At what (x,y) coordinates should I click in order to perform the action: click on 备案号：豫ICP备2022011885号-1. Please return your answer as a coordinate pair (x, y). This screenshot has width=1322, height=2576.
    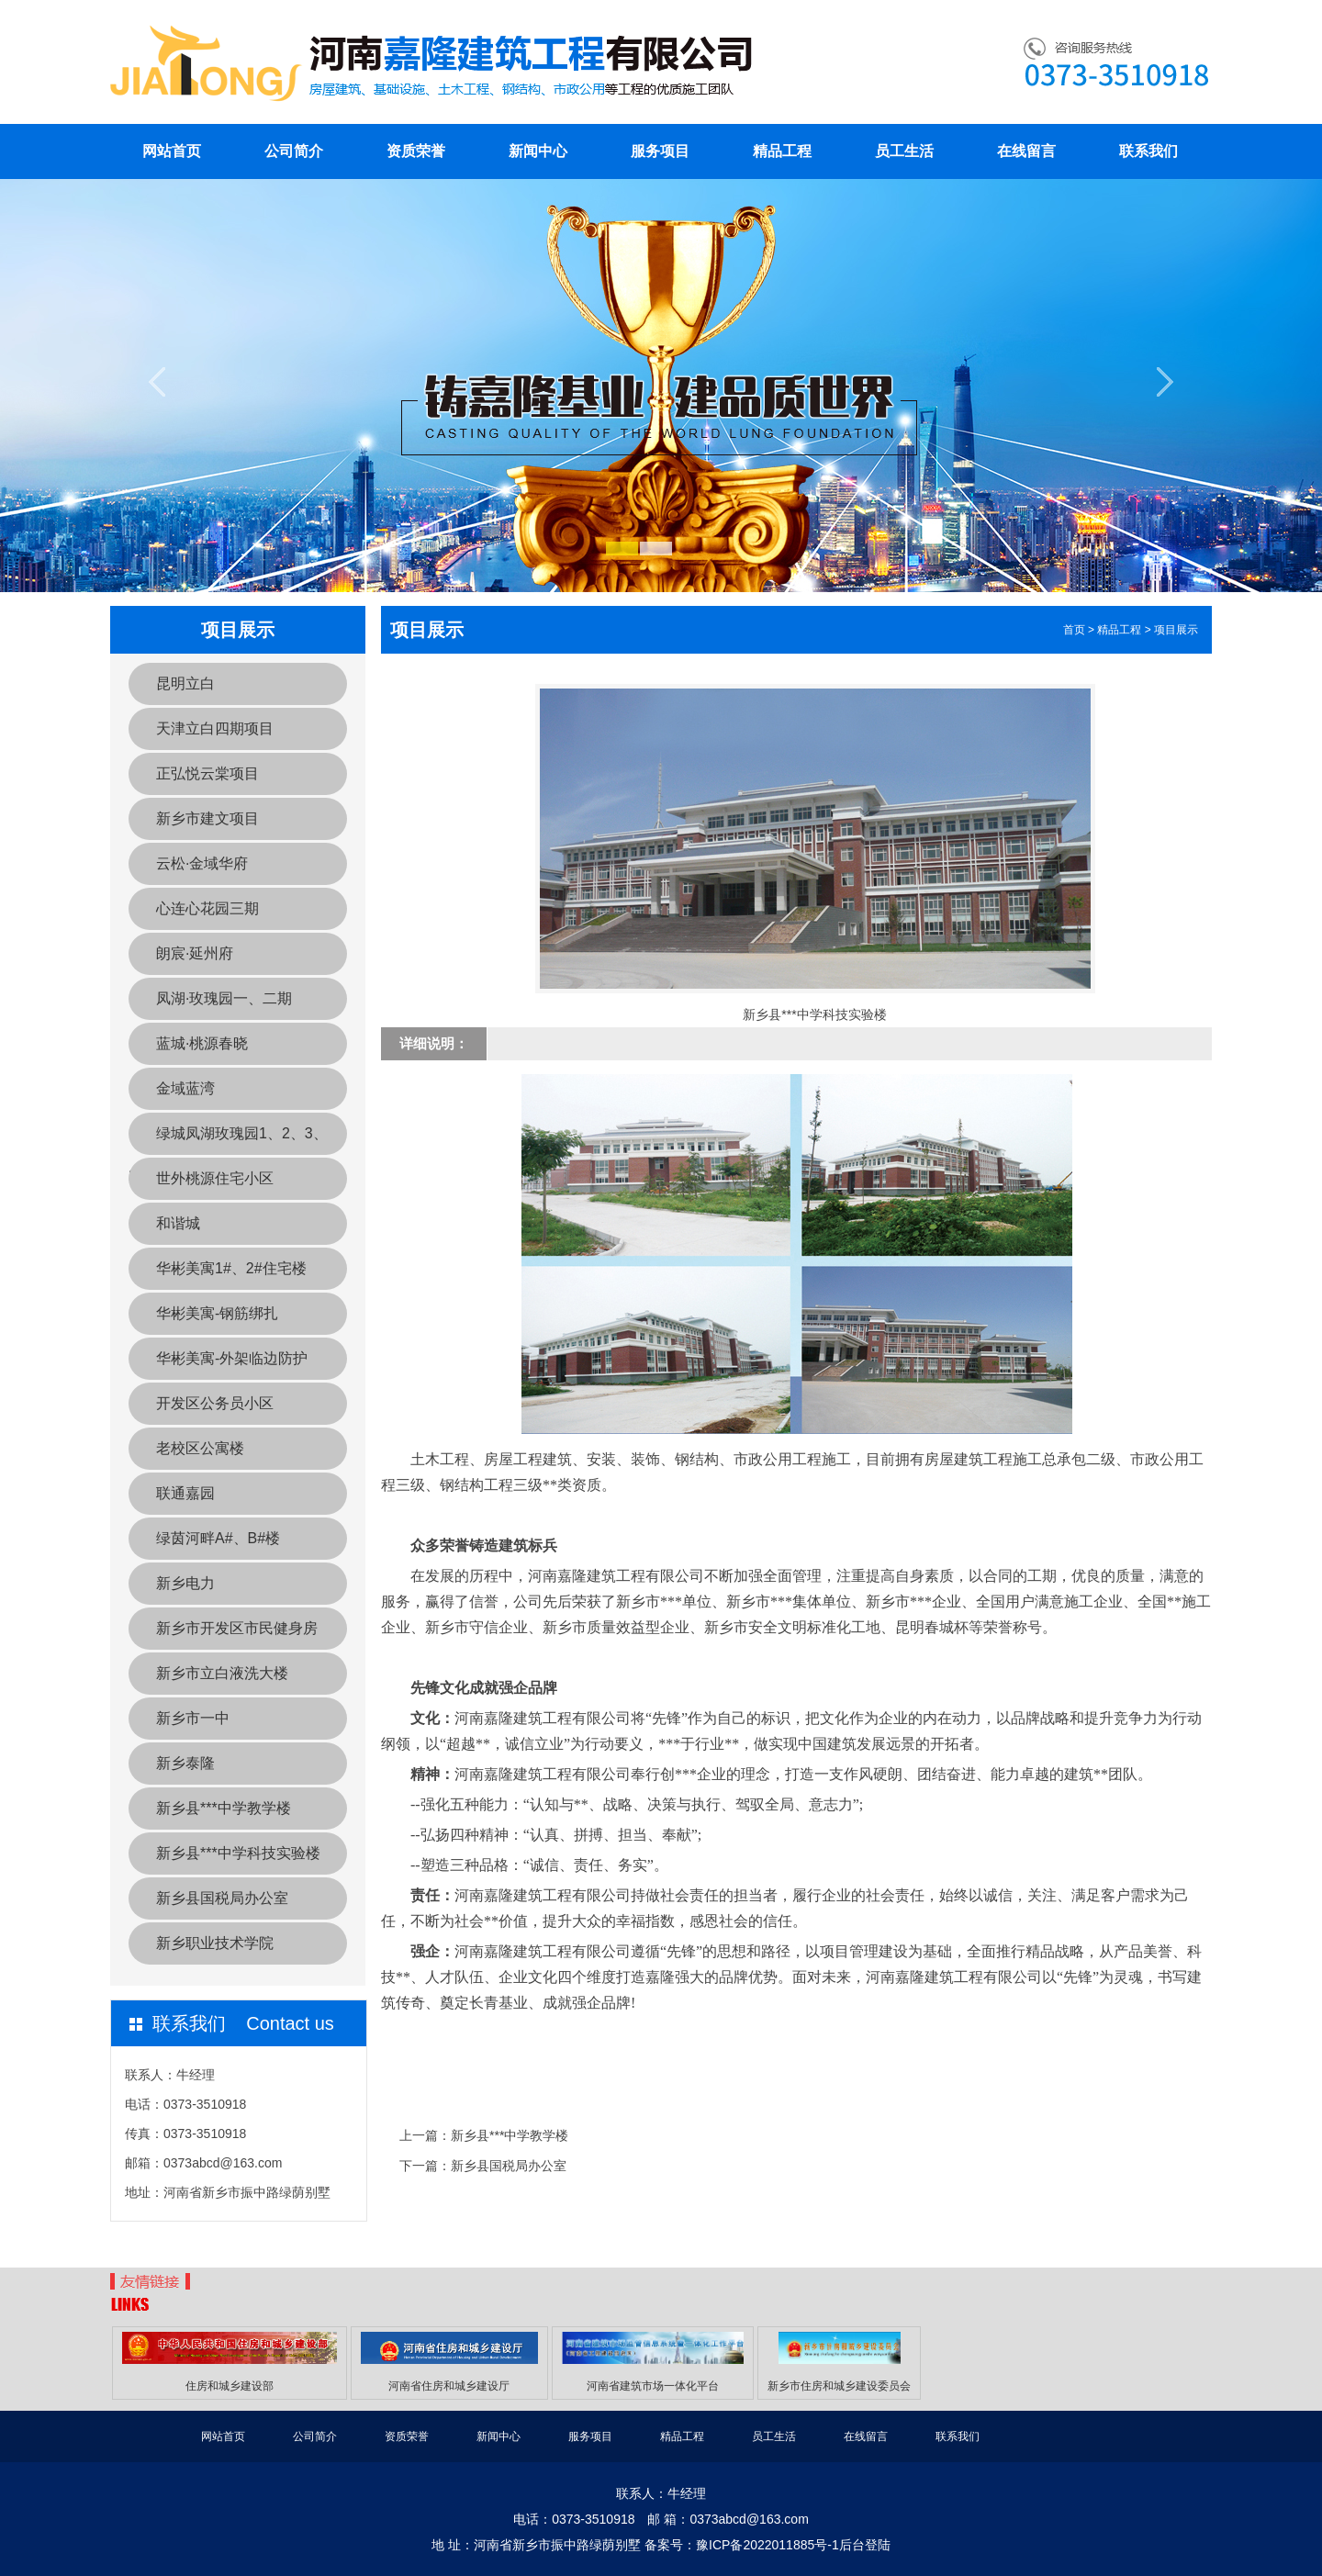
    Looking at the image, I should click on (741, 2544).